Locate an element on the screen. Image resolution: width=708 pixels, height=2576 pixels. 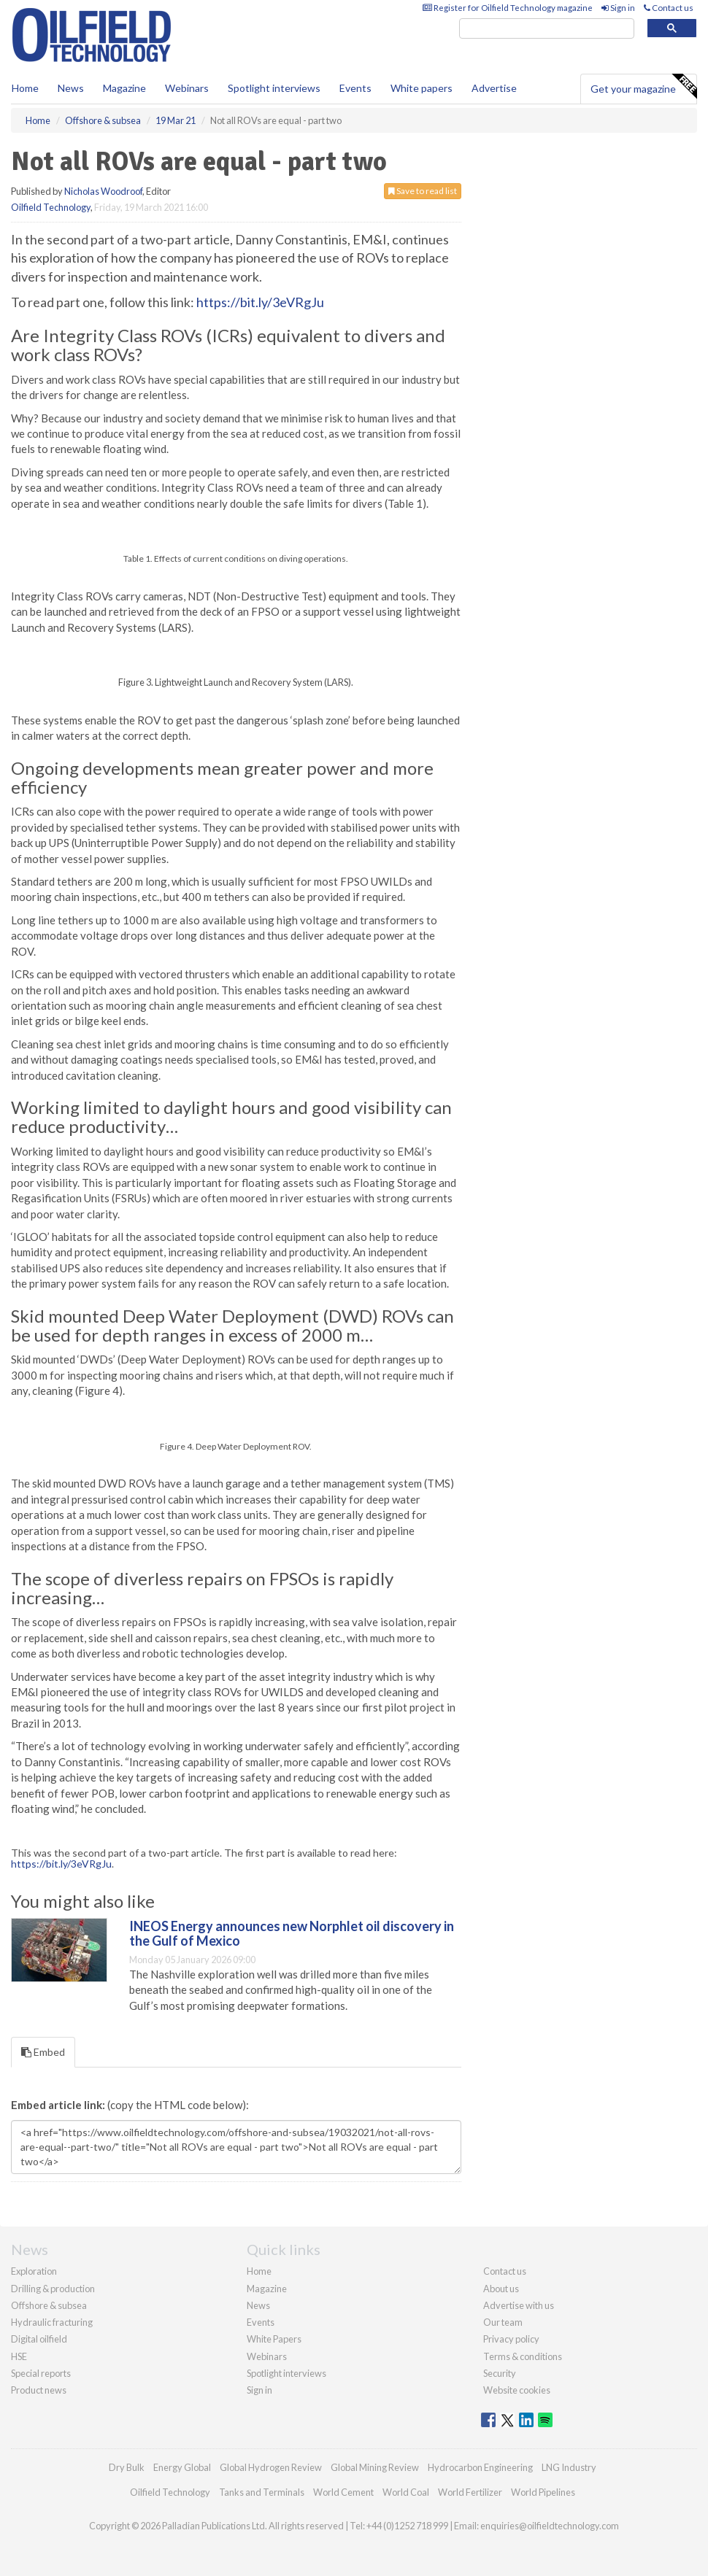
Save to read list is located at coordinates (422, 190).